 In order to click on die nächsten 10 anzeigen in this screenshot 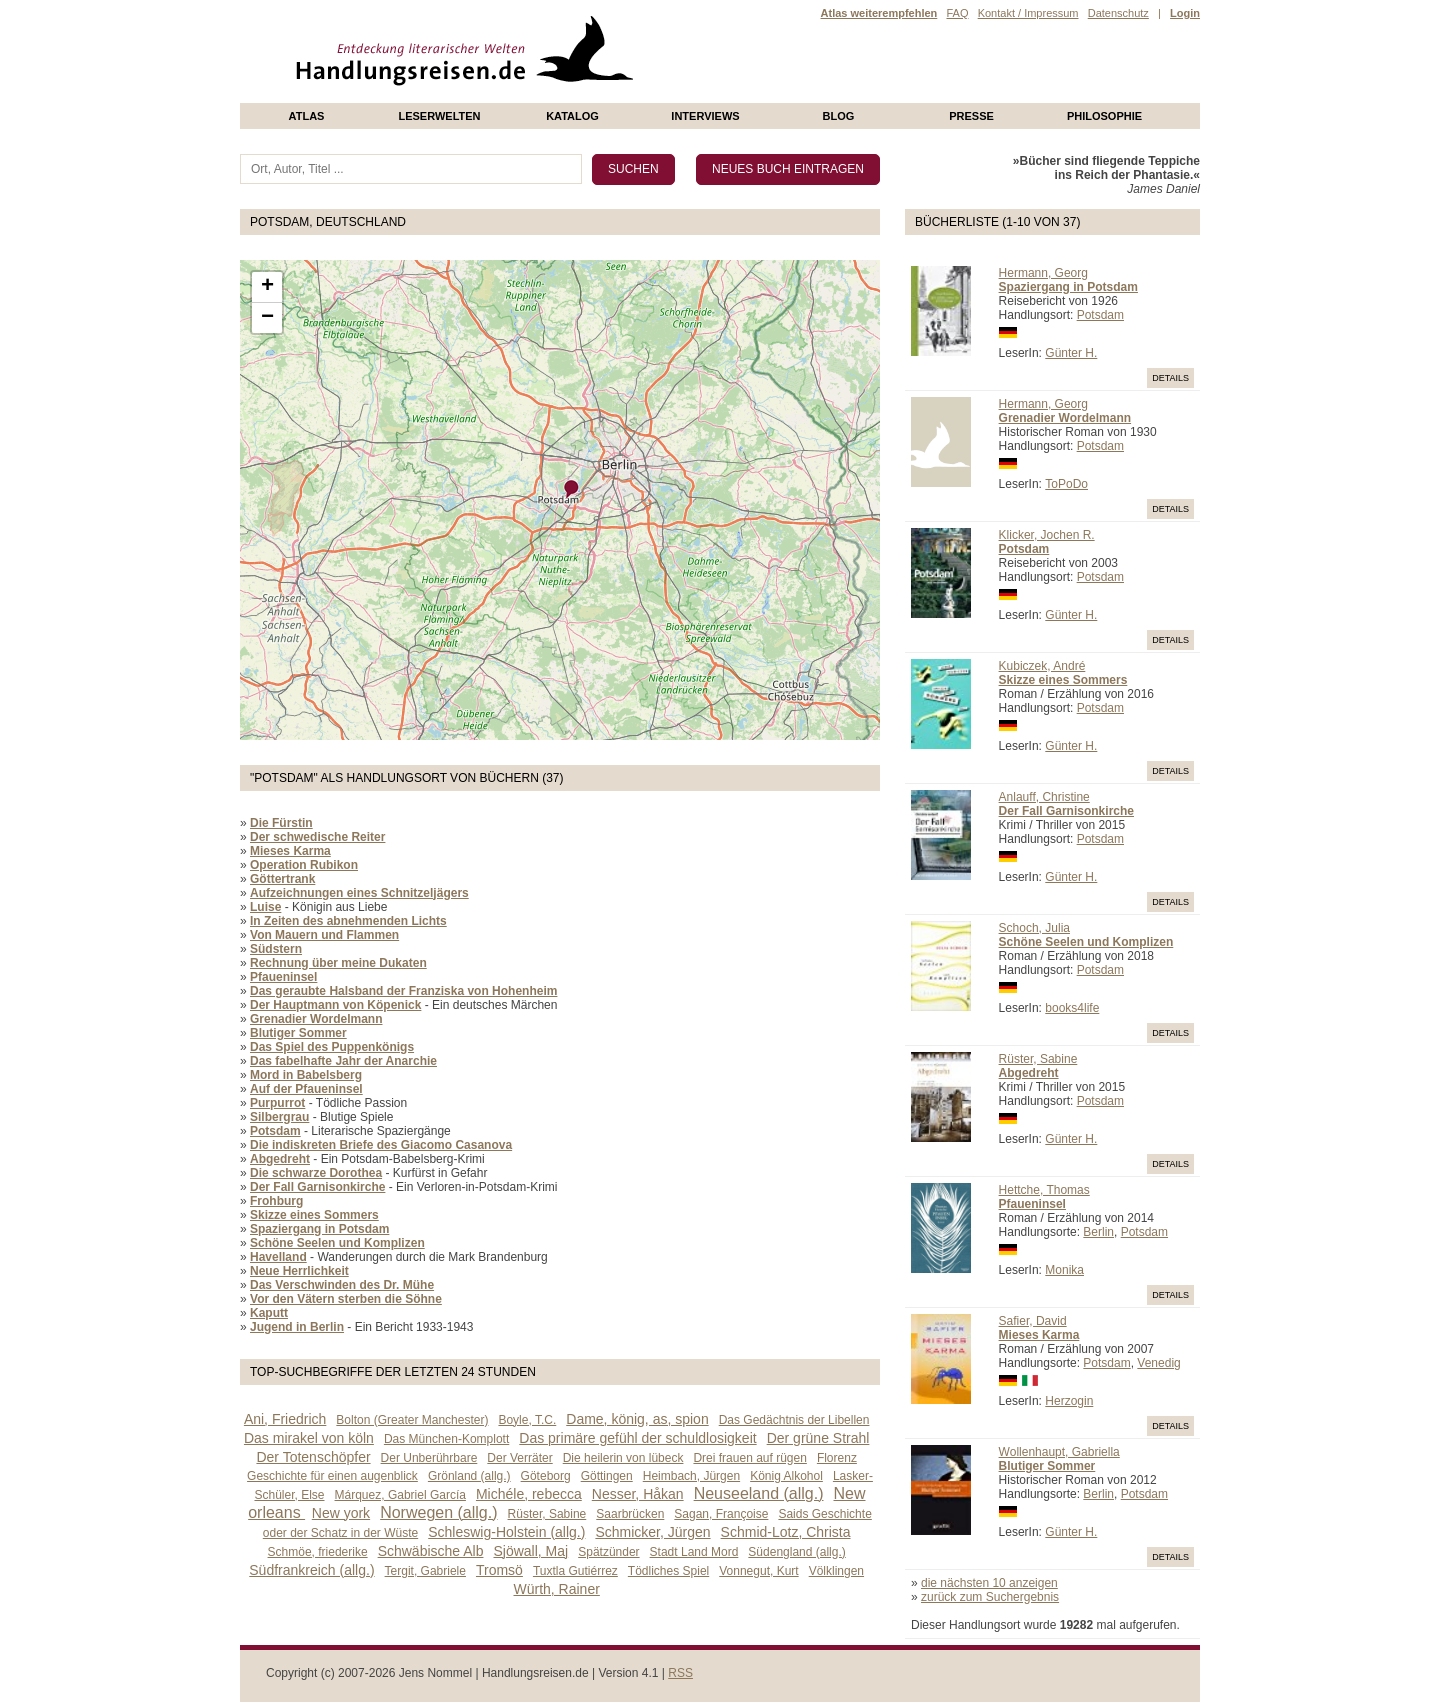, I will do `click(989, 1583)`.